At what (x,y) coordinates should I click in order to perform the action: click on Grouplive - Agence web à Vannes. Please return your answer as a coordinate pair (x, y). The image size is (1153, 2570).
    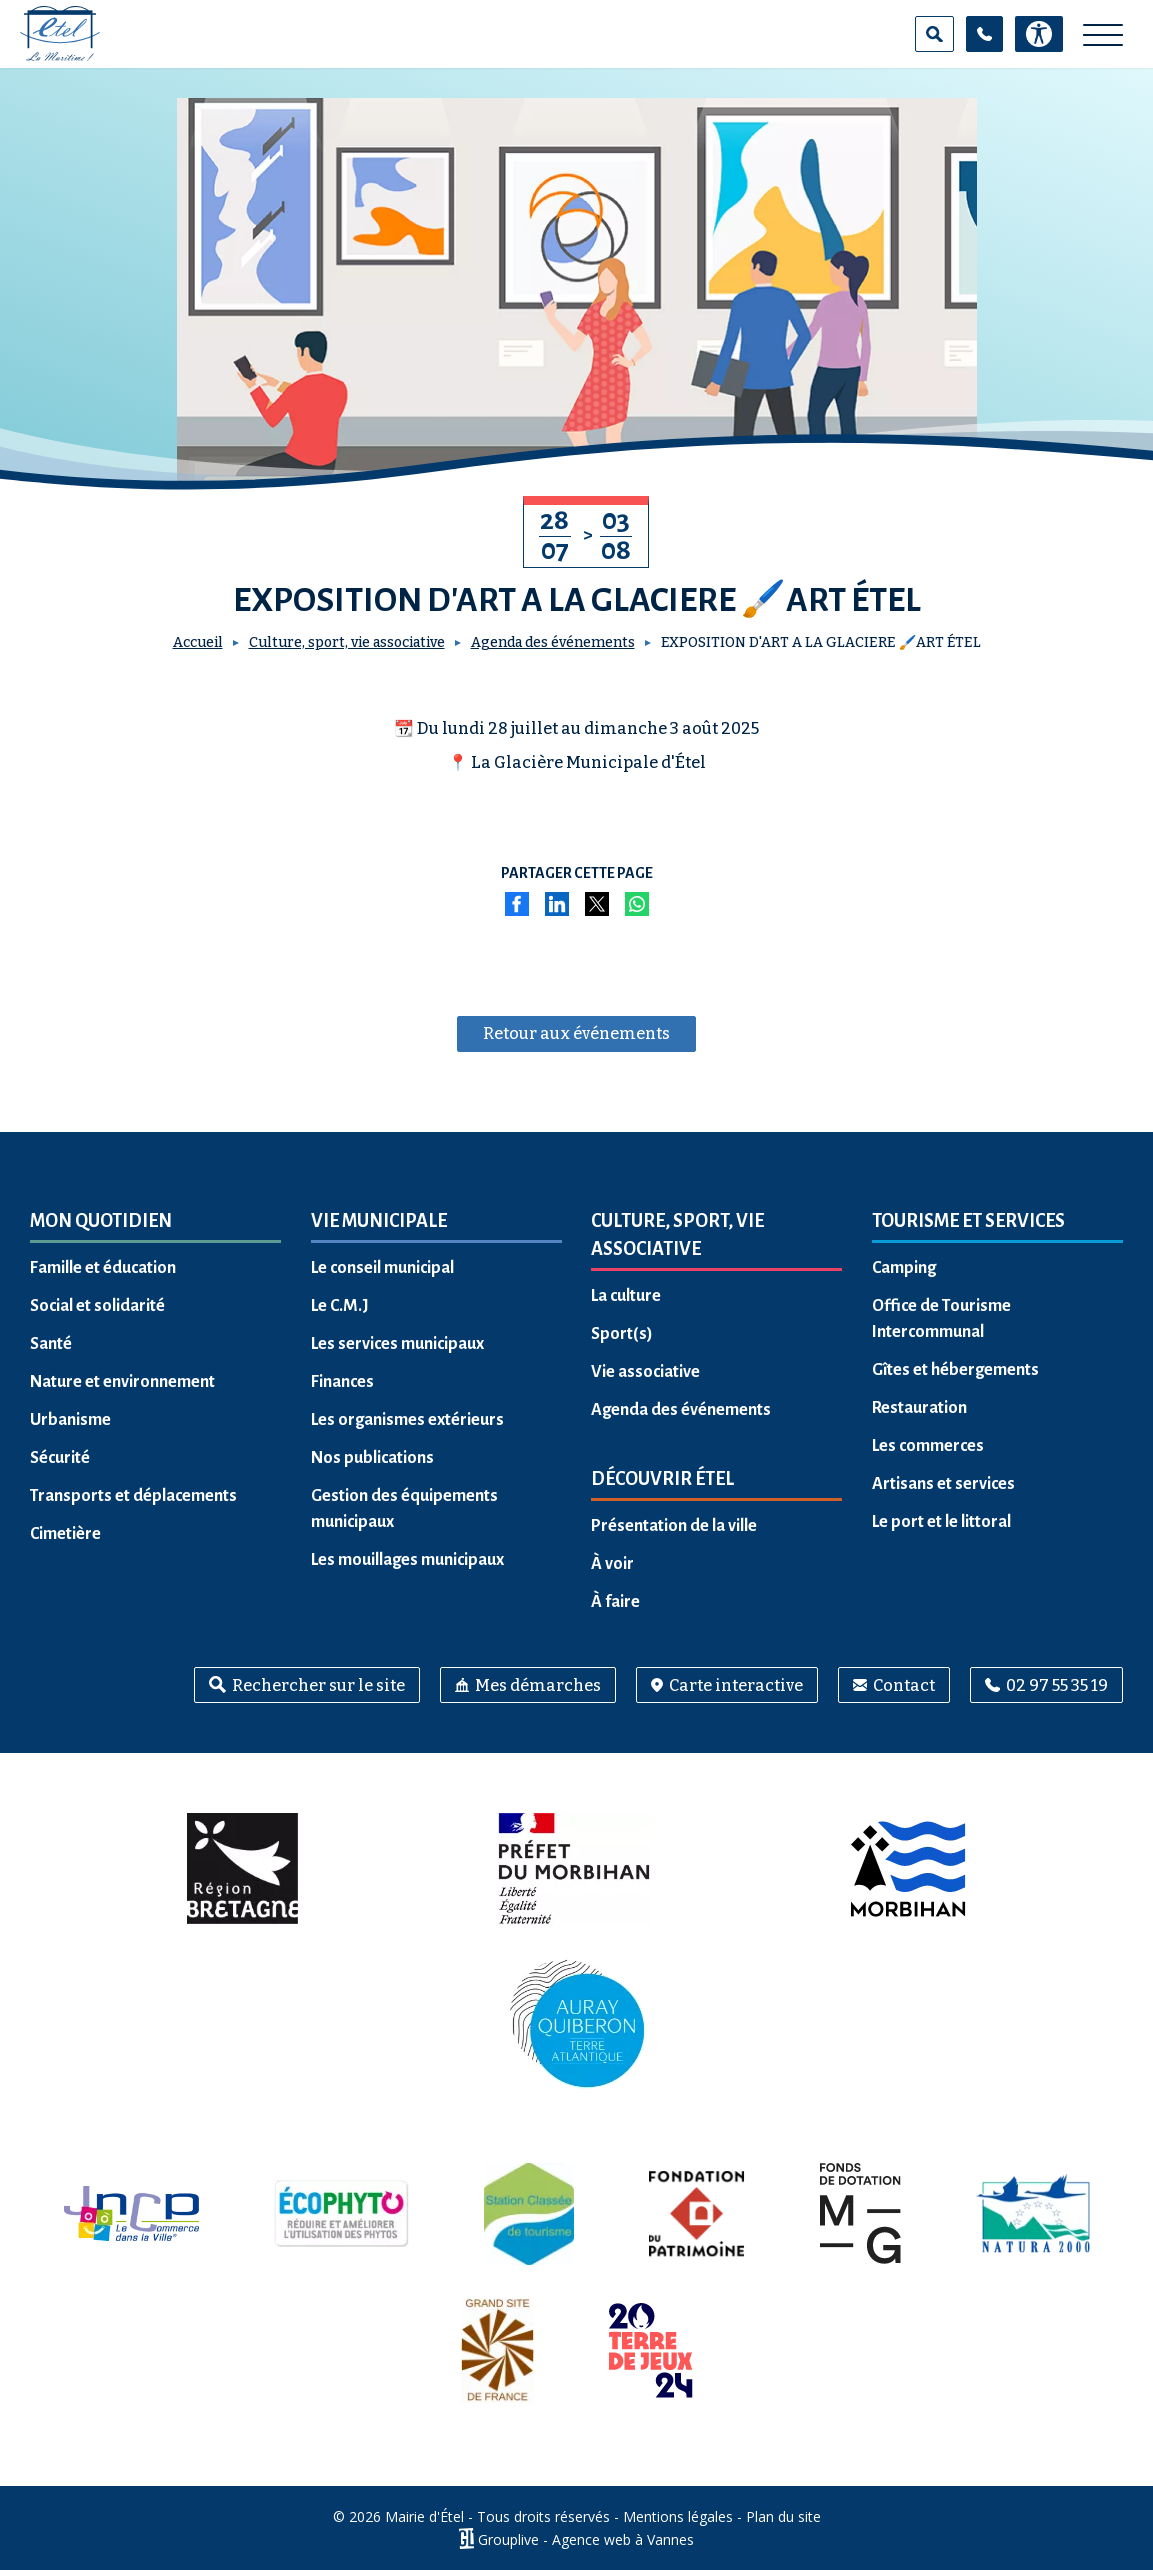
    Looking at the image, I should click on (586, 2538).